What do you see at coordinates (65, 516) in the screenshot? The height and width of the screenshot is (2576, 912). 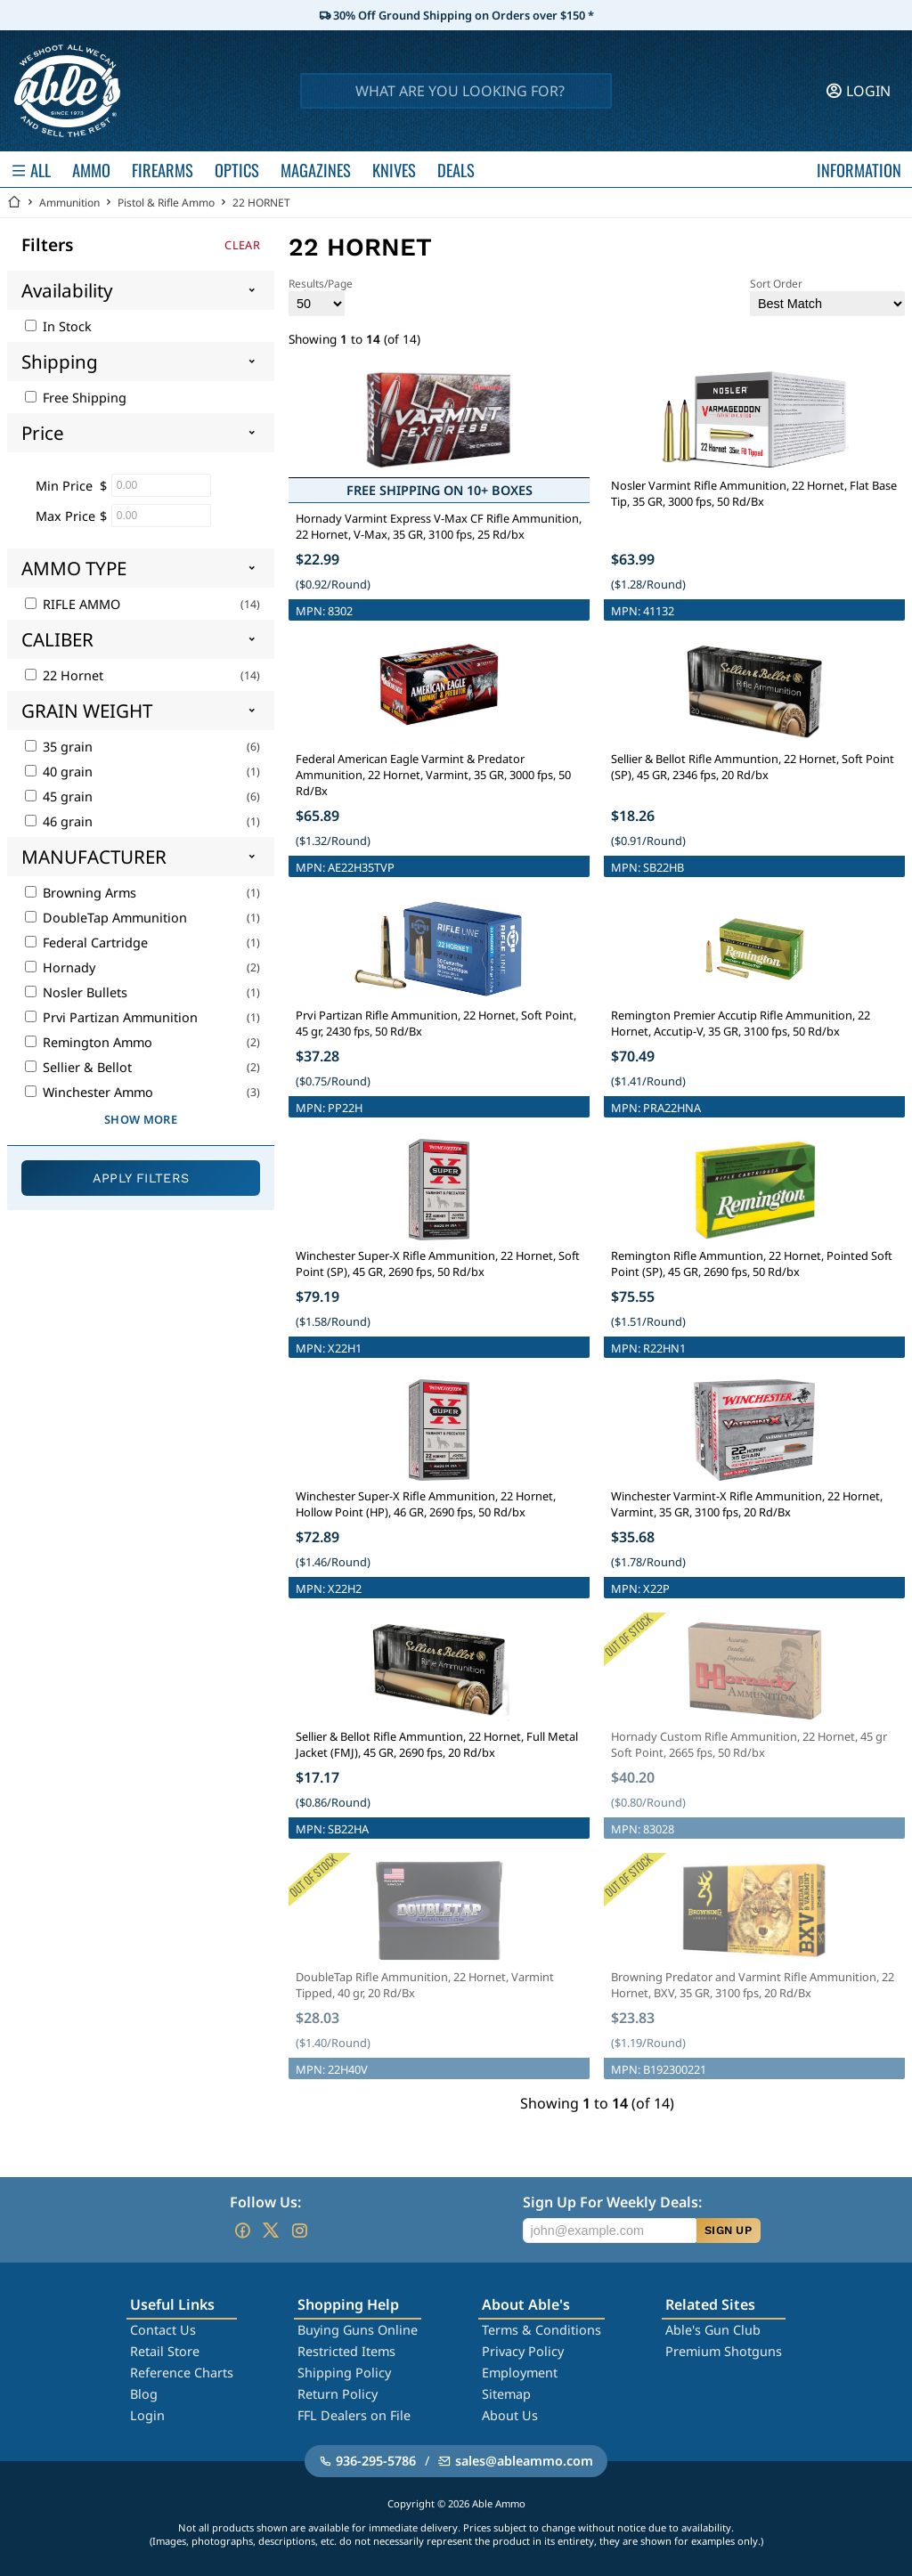 I see `Max Price` at bounding box center [65, 516].